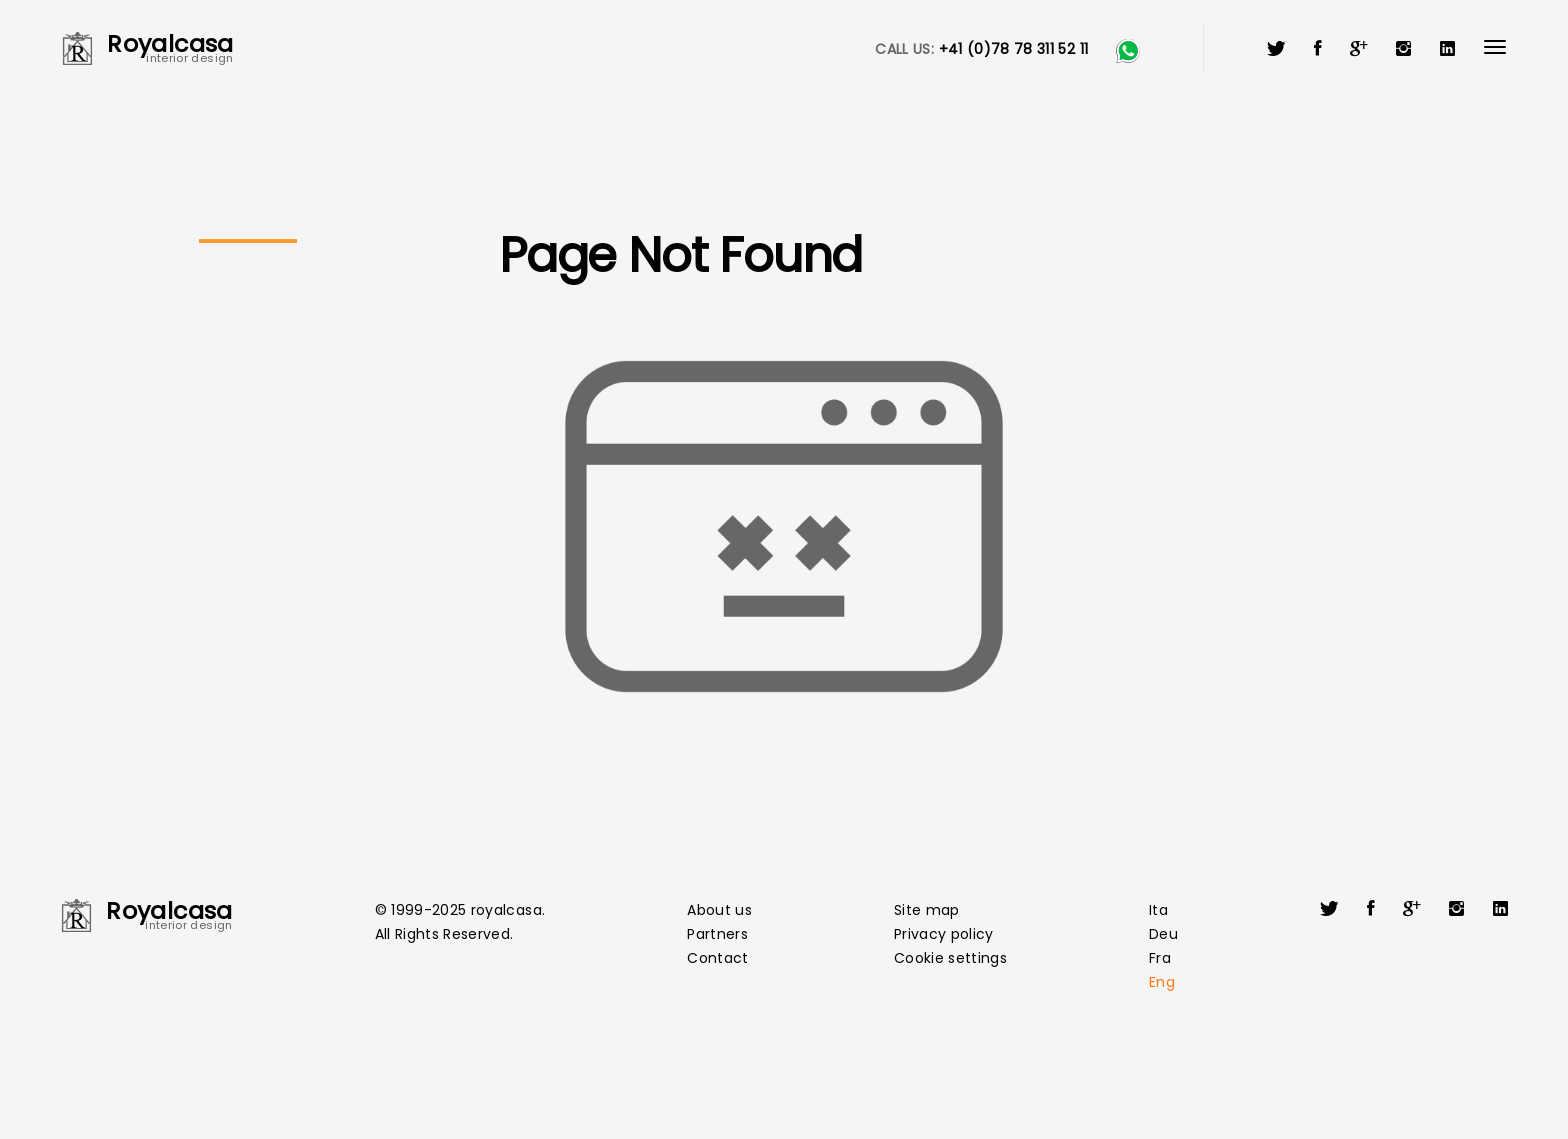 The height and width of the screenshot is (1139, 1568). What do you see at coordinates (717, 934) in the screenshot?
I see `Partners` at bounding box center [717, 934].